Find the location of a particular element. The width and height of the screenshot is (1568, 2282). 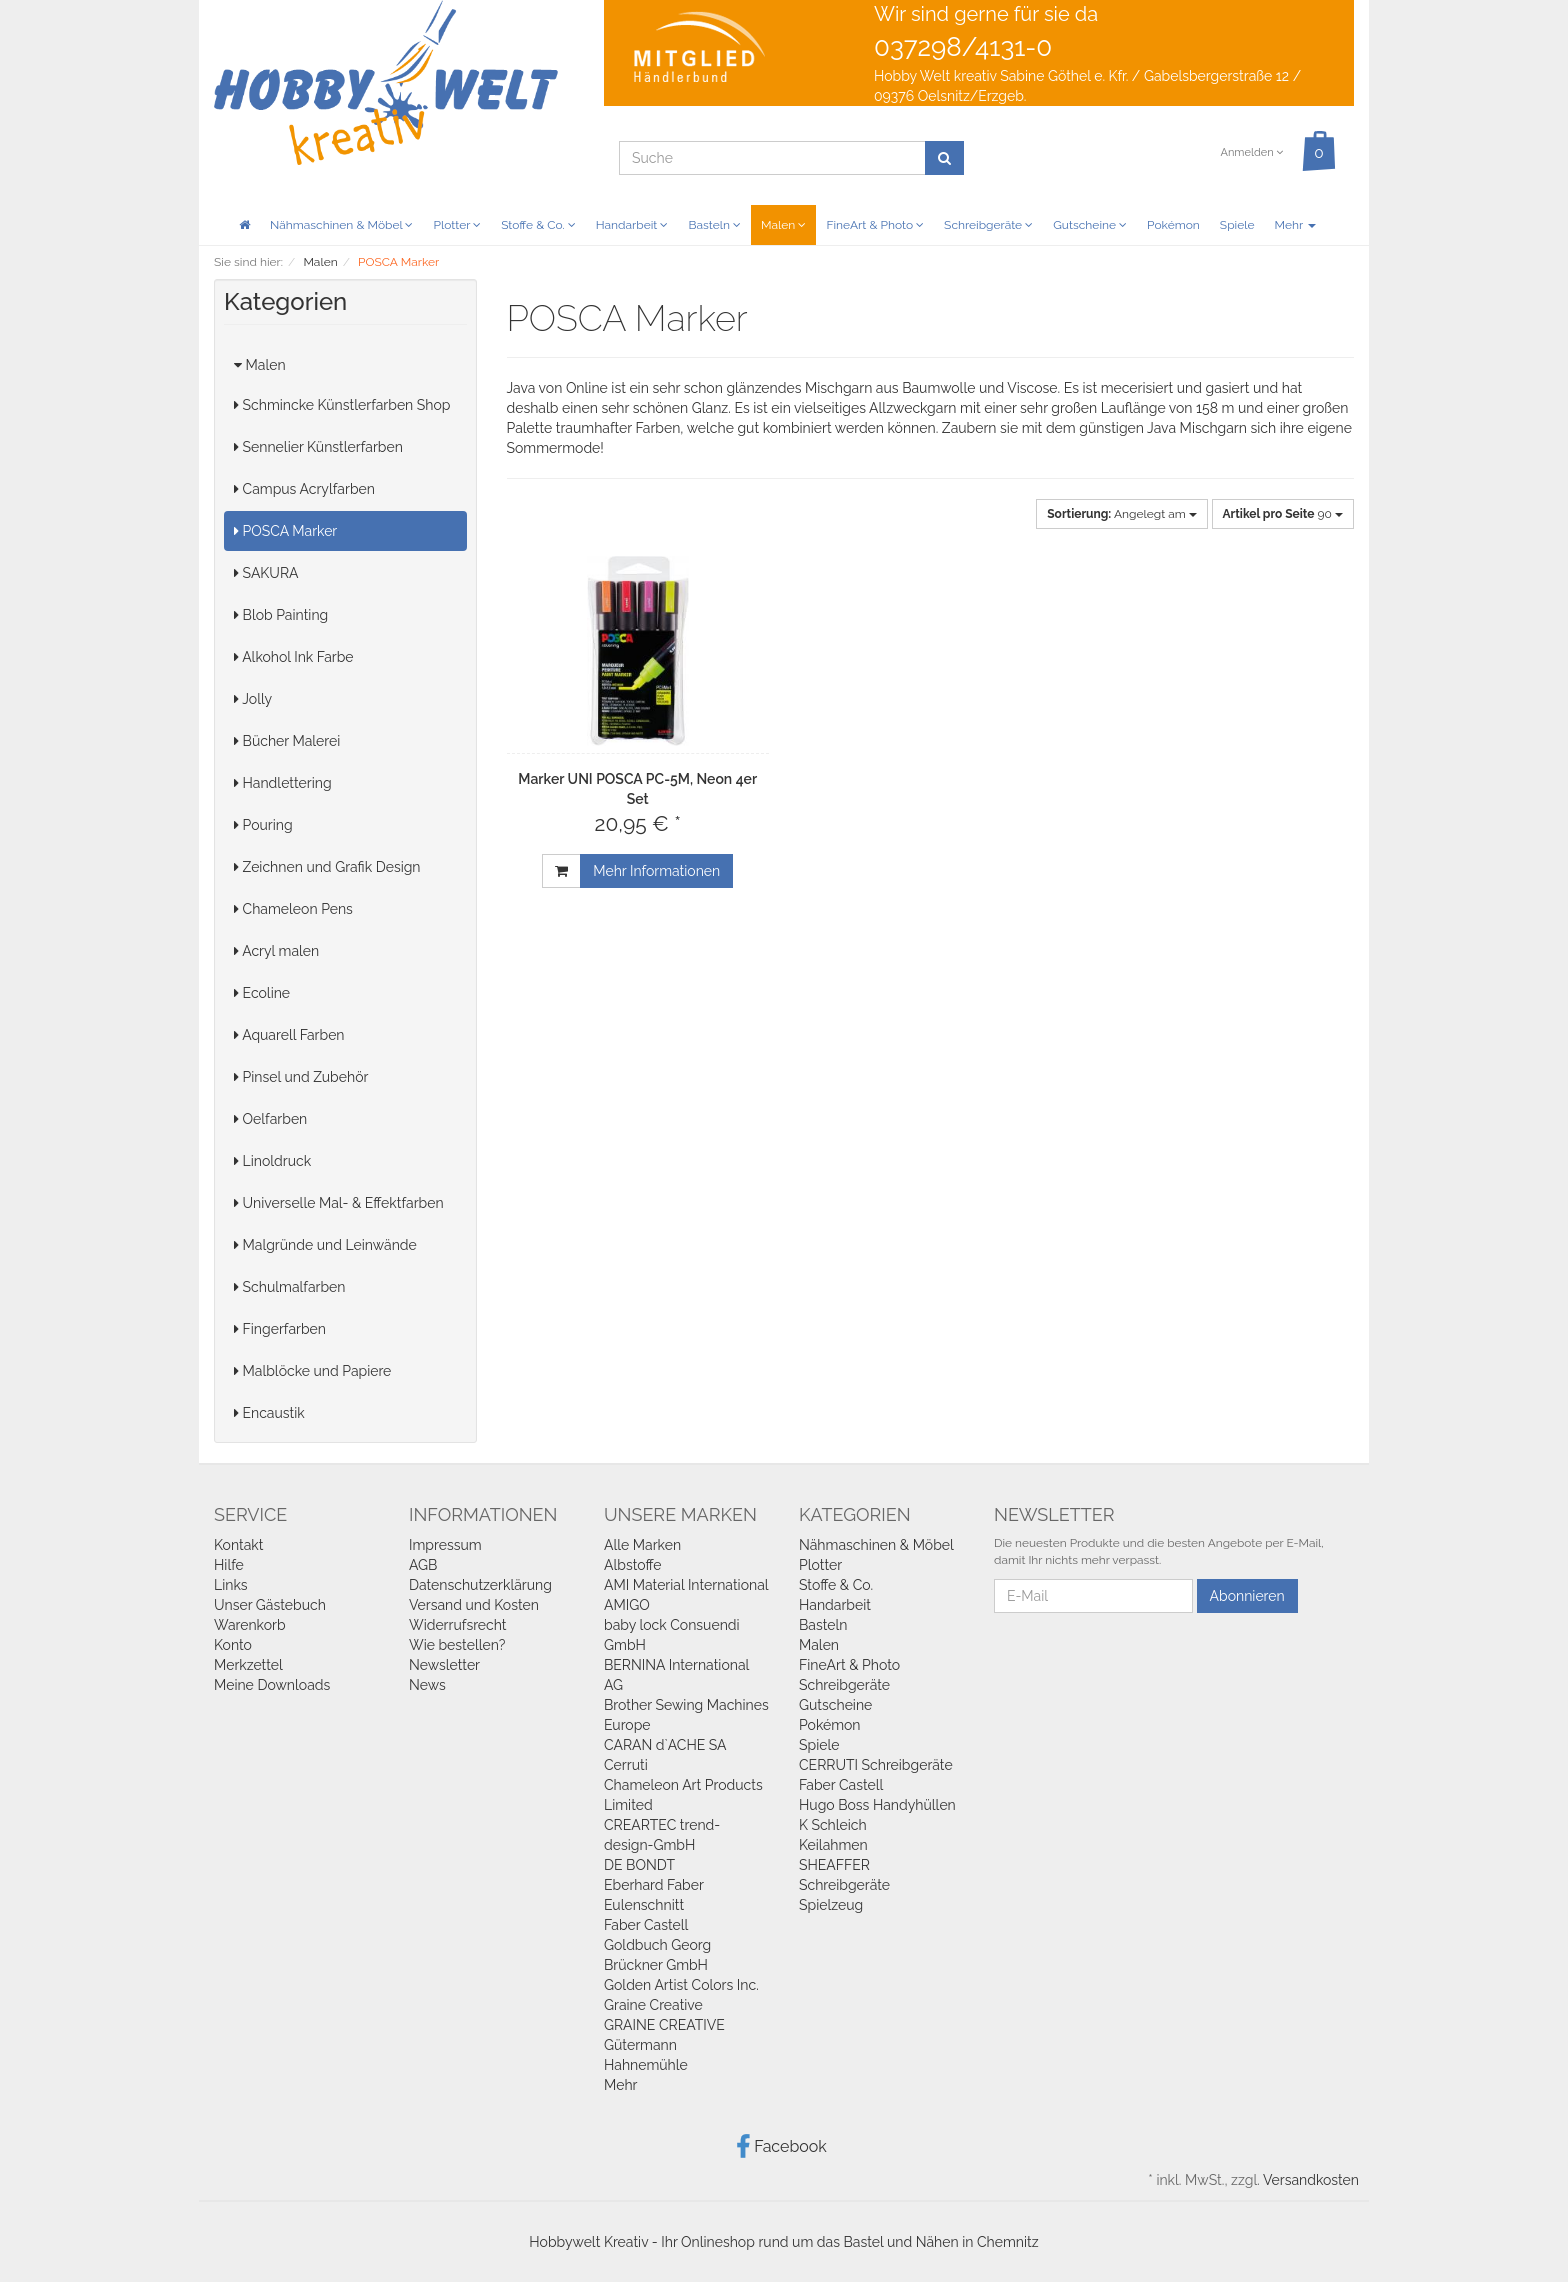

Faber Castell is located at coordinates (646, 1925).